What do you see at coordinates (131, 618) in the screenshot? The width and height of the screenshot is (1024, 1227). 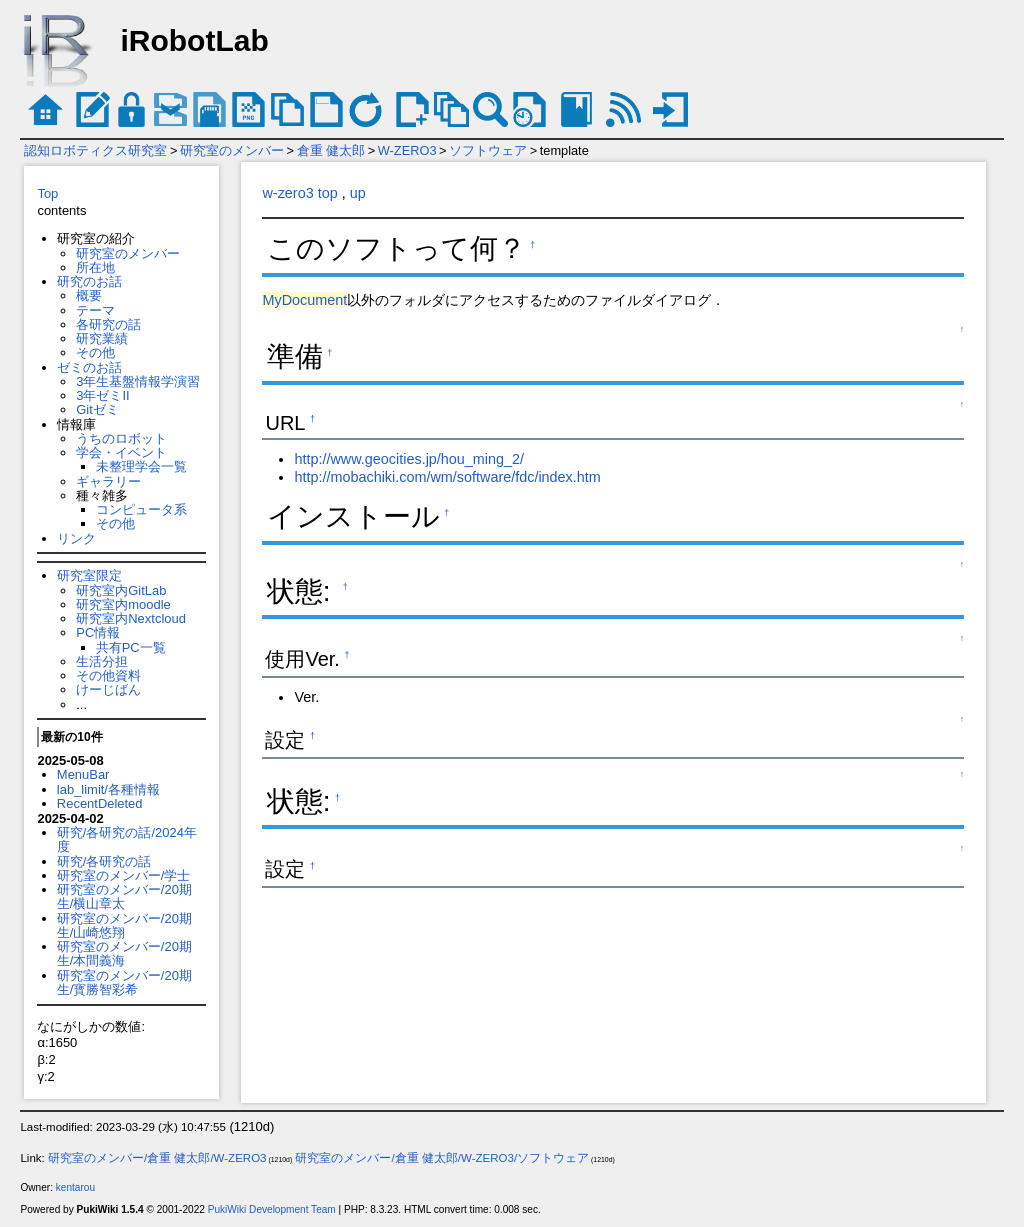 I see `研究室内Nextcloud` at bounding box center [131, 618].